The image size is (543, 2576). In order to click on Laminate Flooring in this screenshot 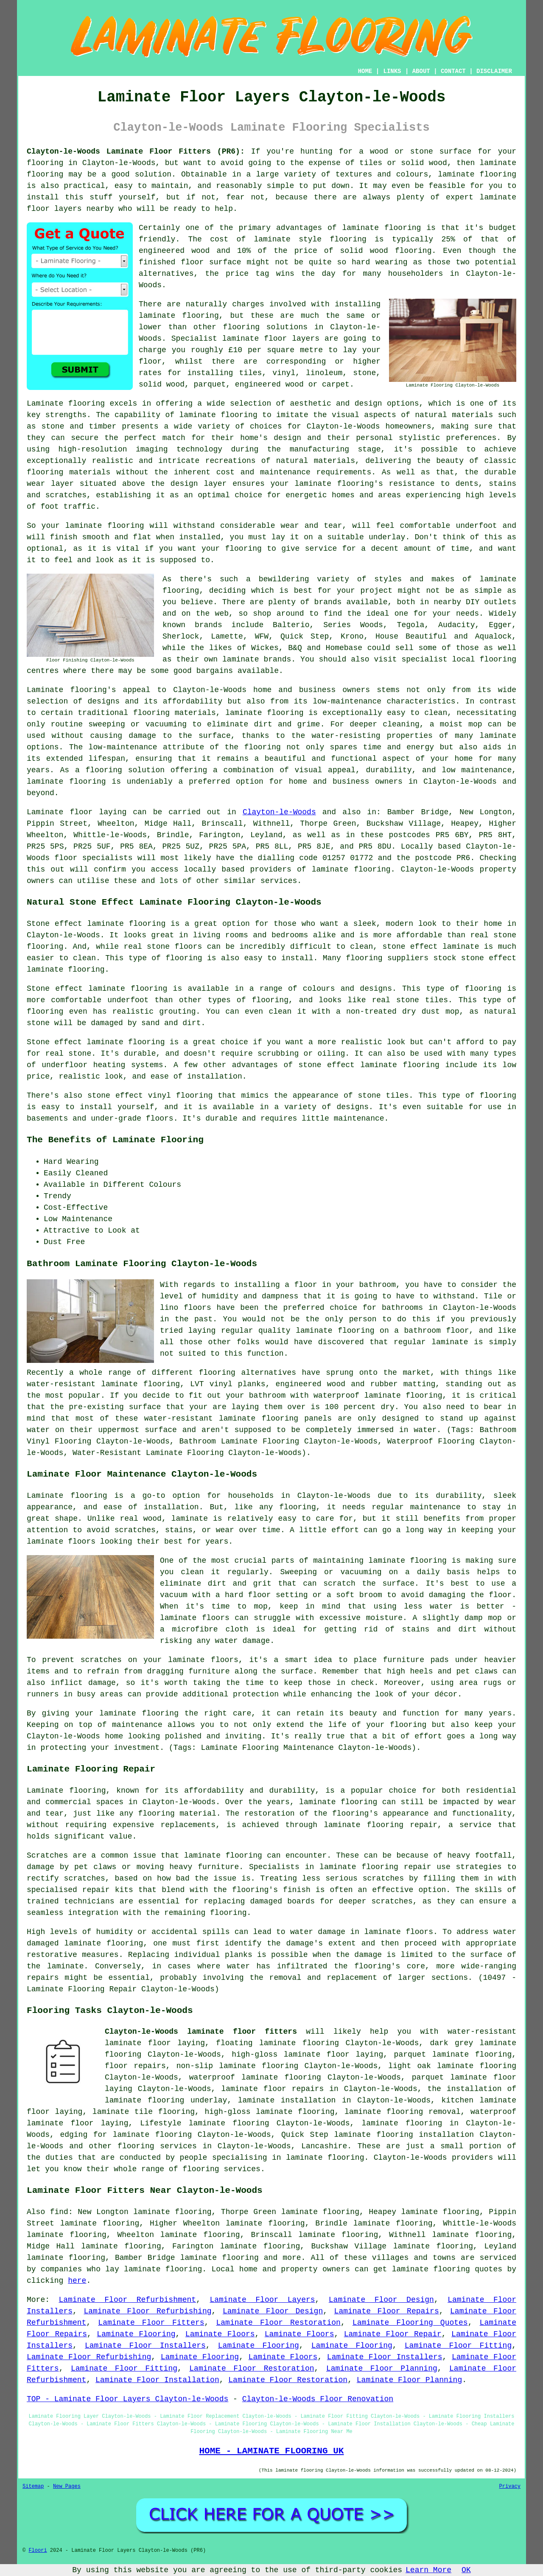, I will do `click(136, 2334)`.